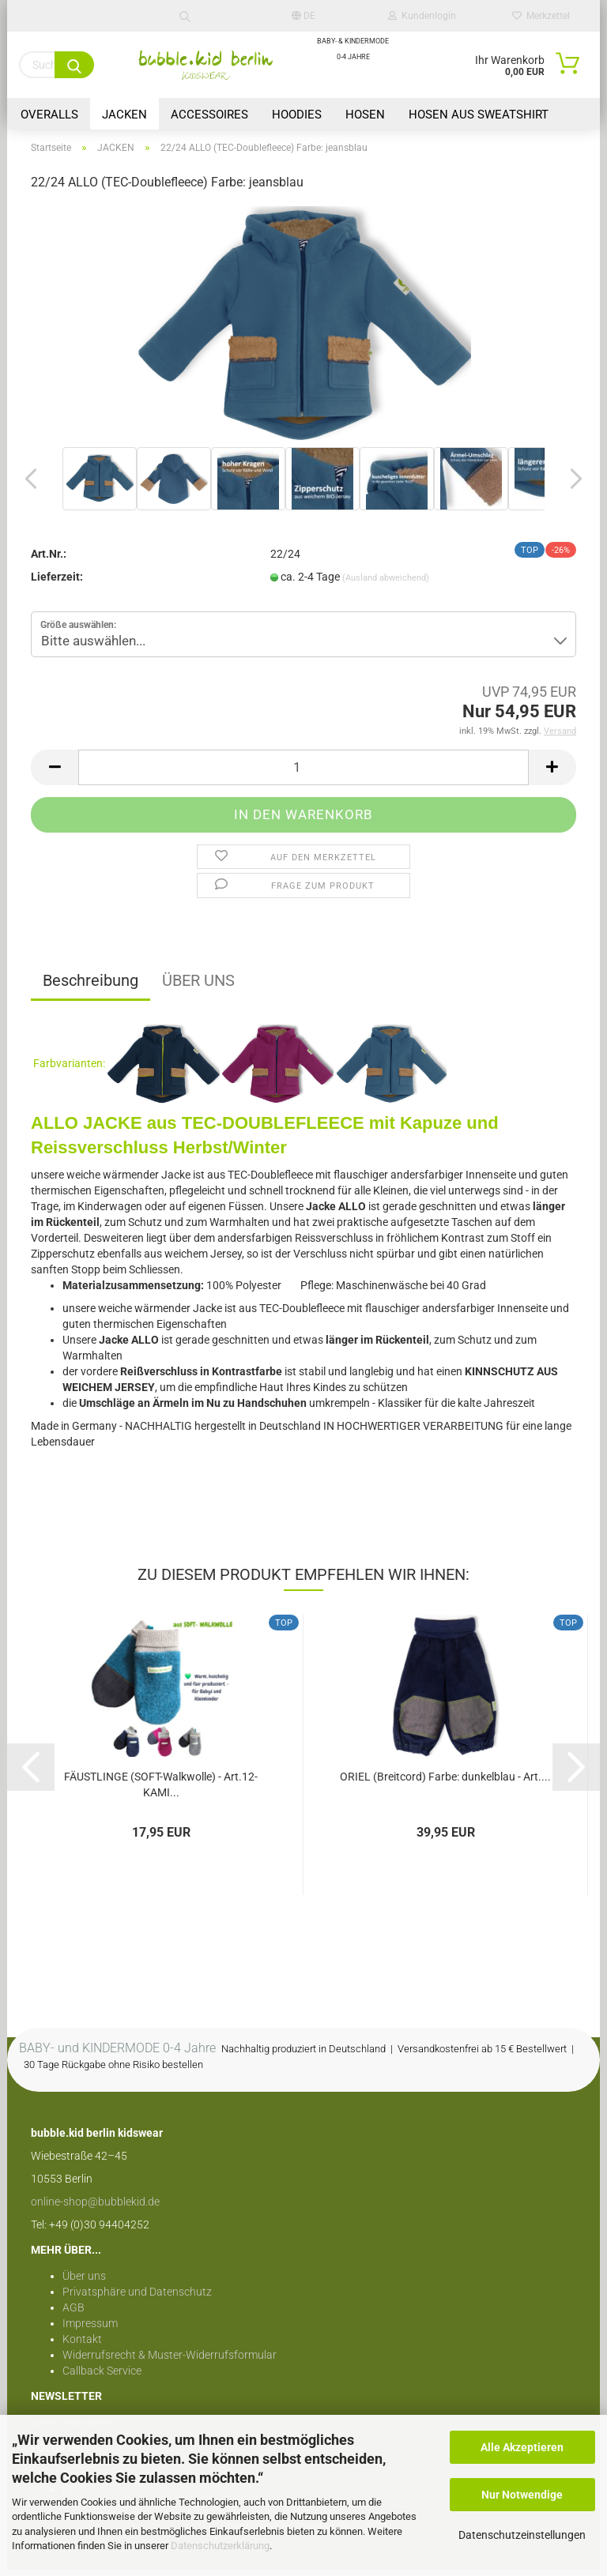 This screenshot has width=607, height=2576. What do you see at coordinates (49, 114) in the screenshot?
I see `OVERALLS` at bounding box center [49, 114].